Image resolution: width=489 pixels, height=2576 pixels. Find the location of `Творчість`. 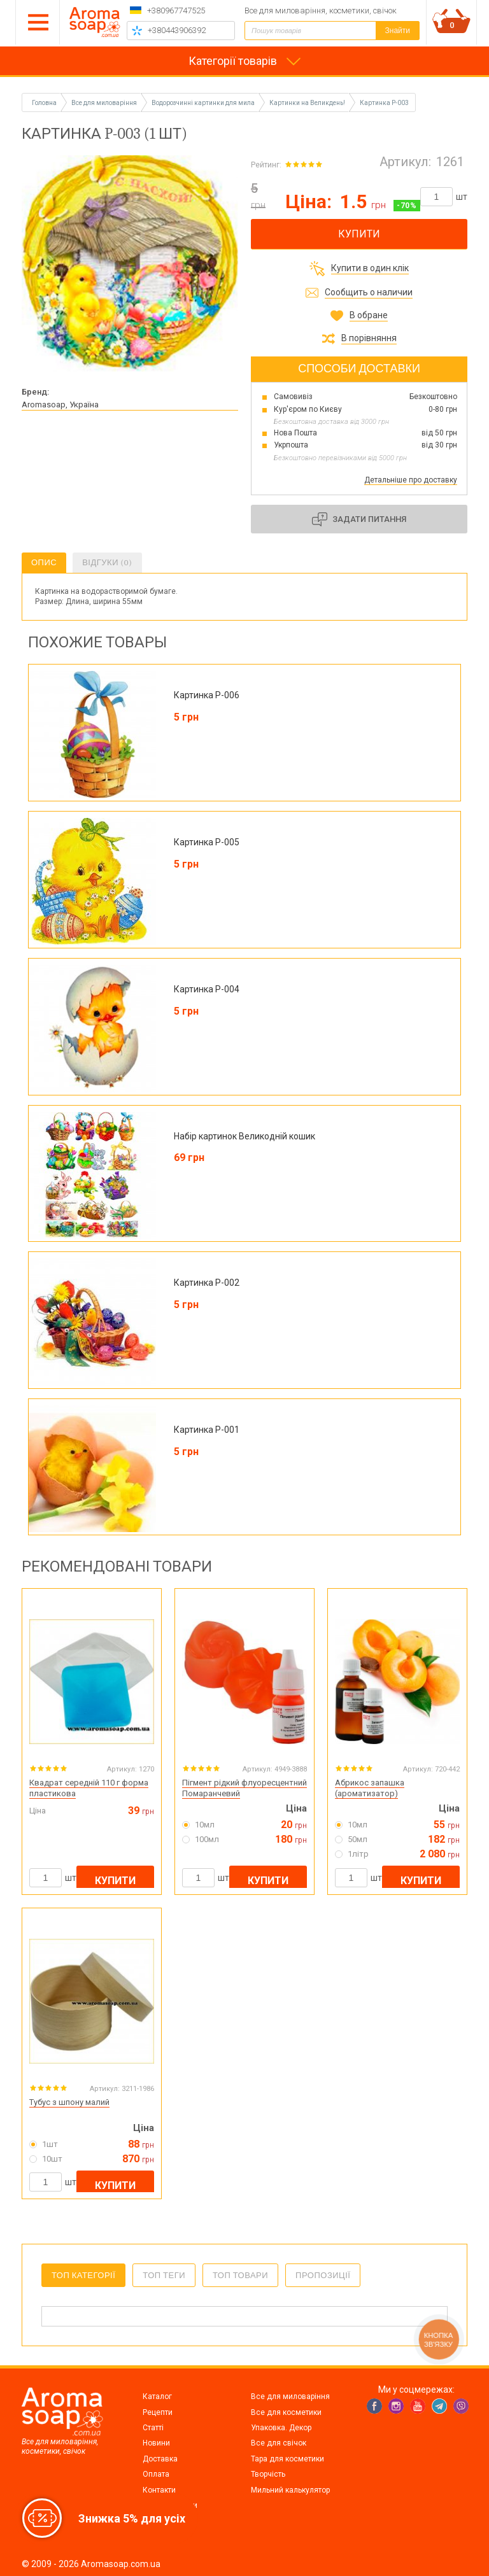

Творчість is located at coordinates (268, 2474).